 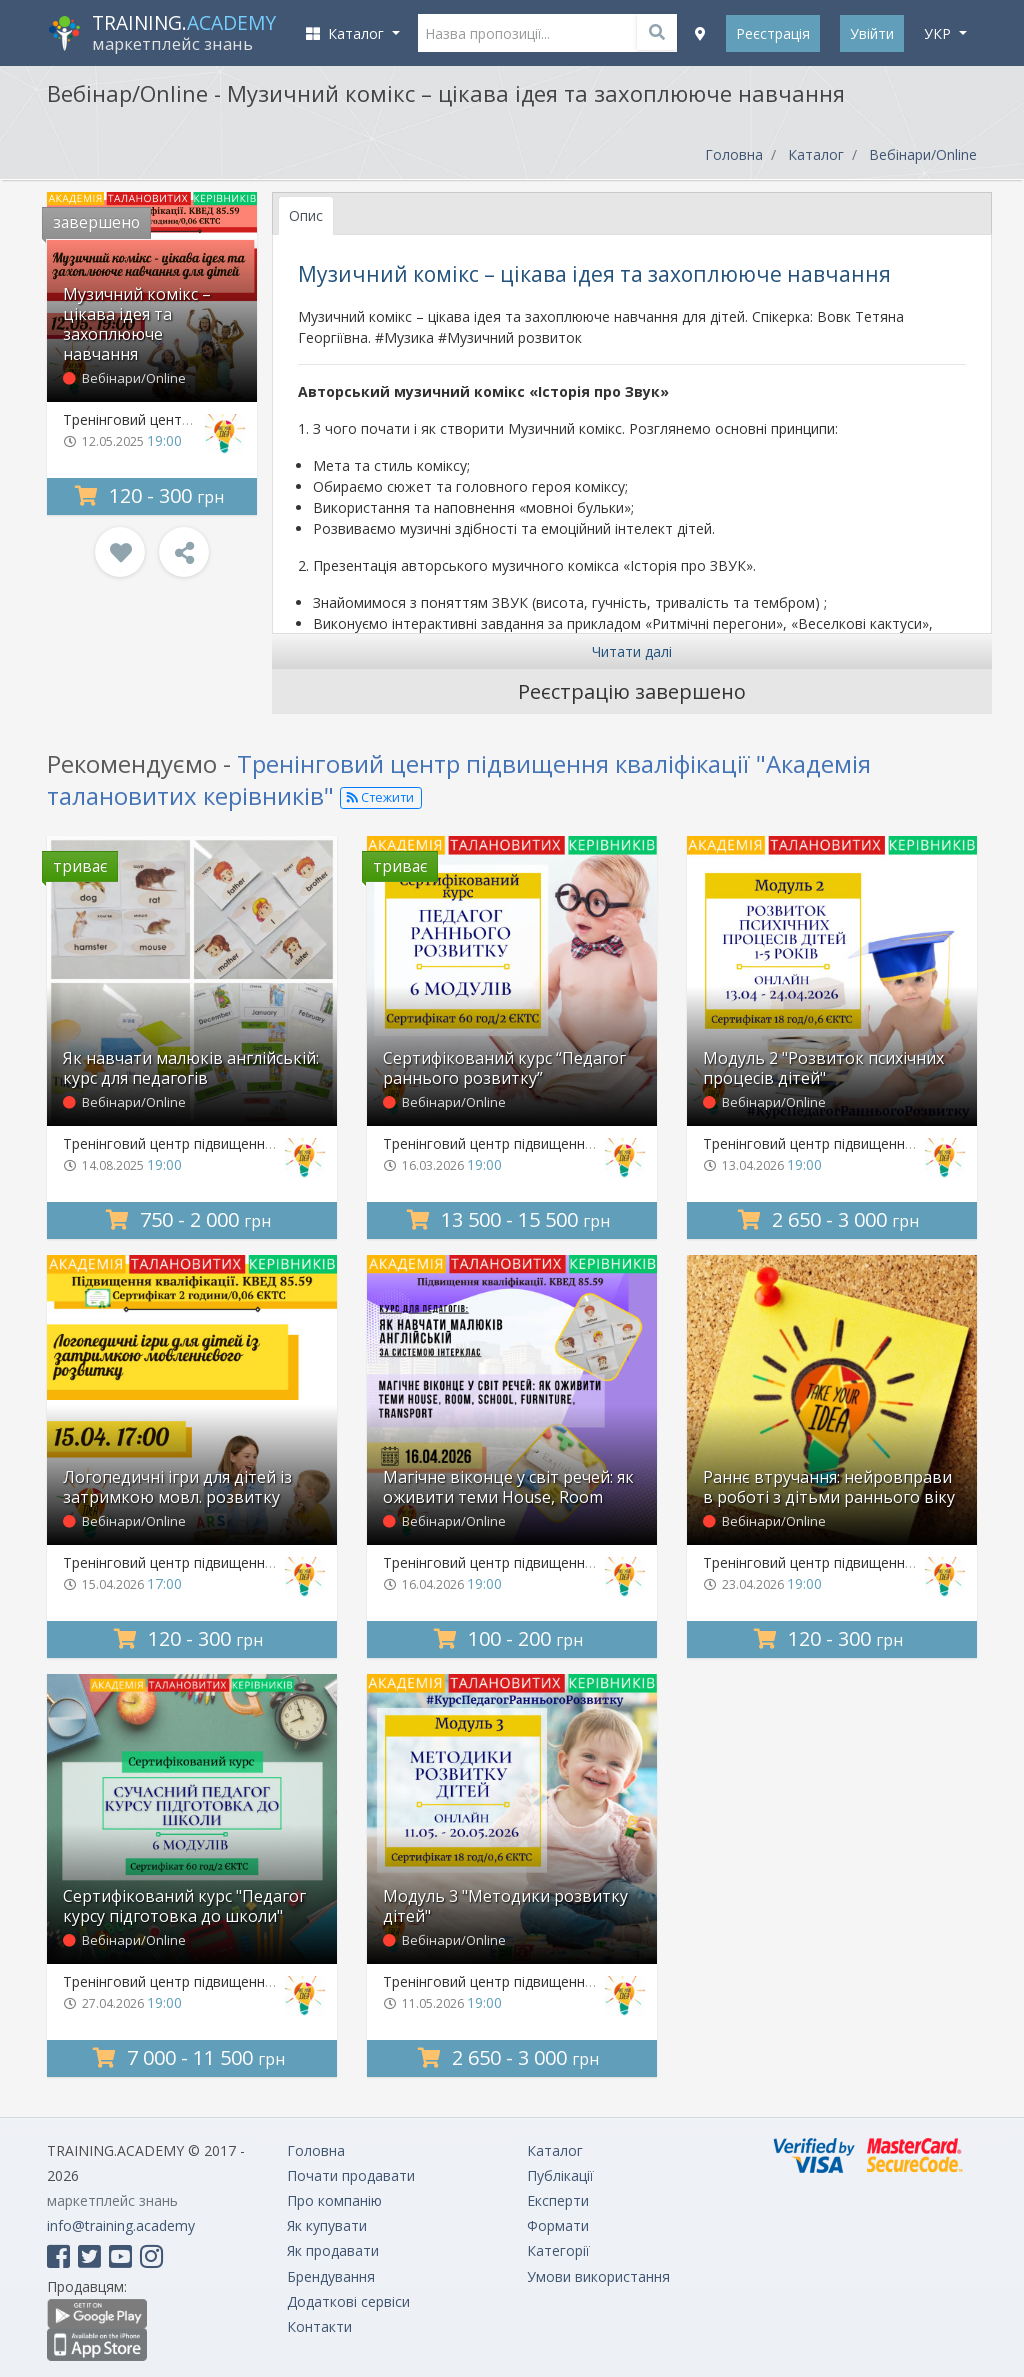 What do you see at coordinates (459, 779) in the screenshot?
I see `Тренінговий центр підвищення кваліфікації "Академія талановитих керівників"` at bounding box center [459, 779].